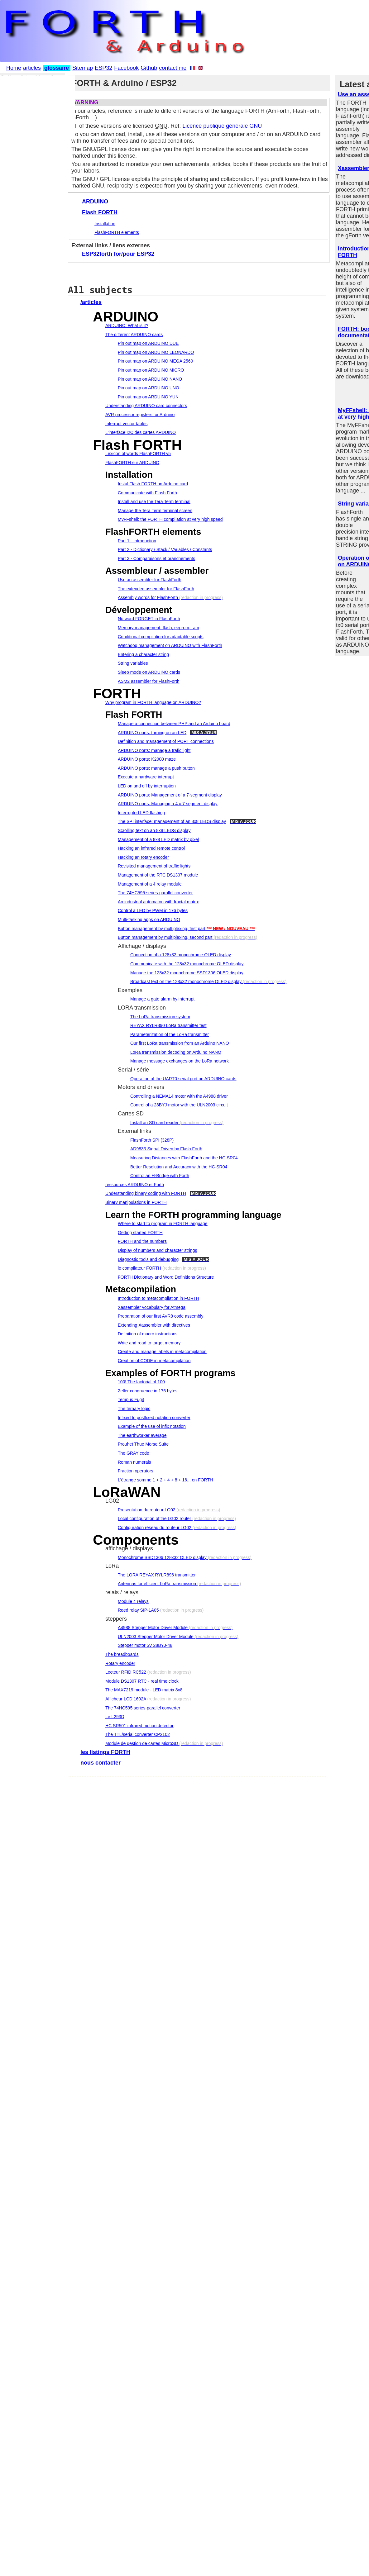 The width and height of the screenshot is (369, 2576). What do you see at coordinates (82, 68) in the screenshot?
I see `Sitemap` at bounding box center [82, 68].